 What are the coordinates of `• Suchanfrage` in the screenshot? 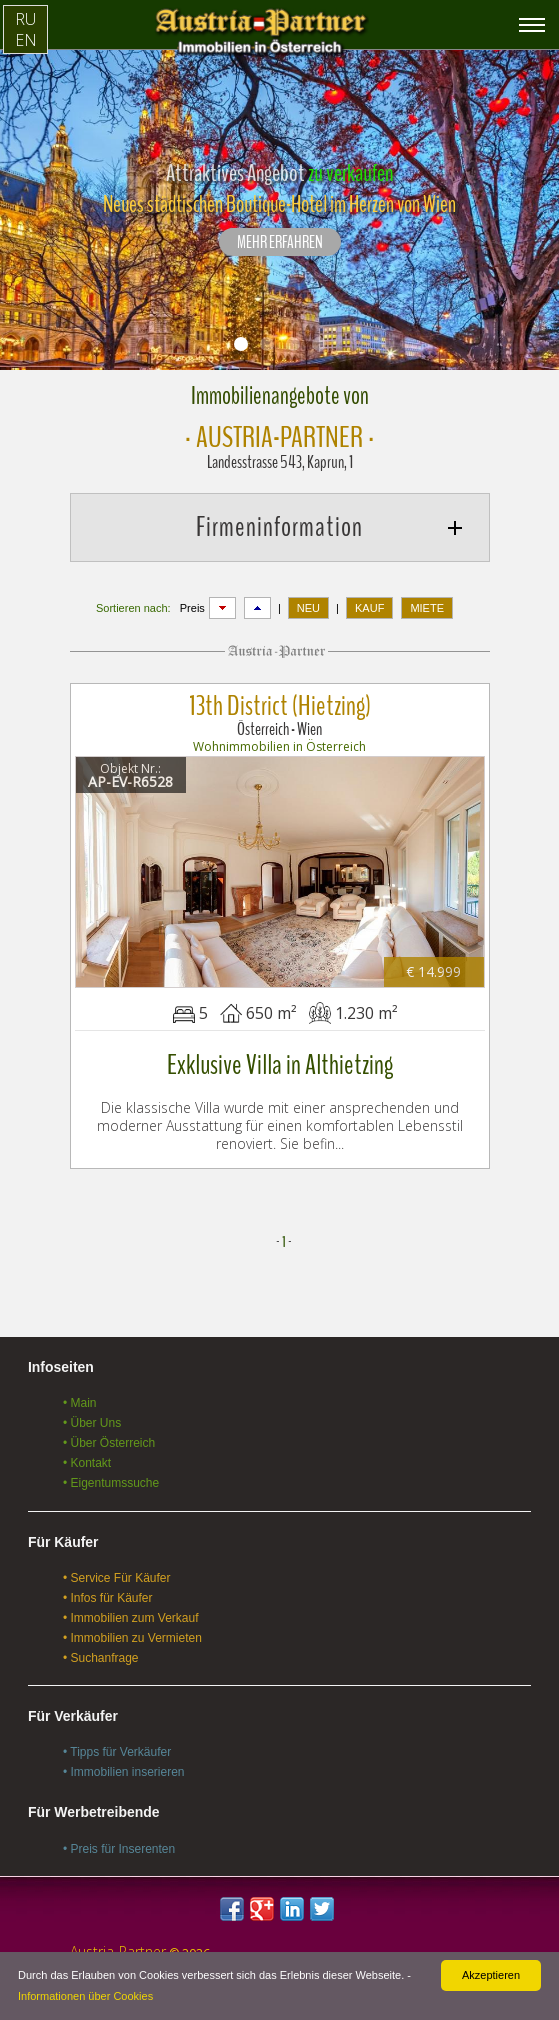 It's located at (101, 1658).